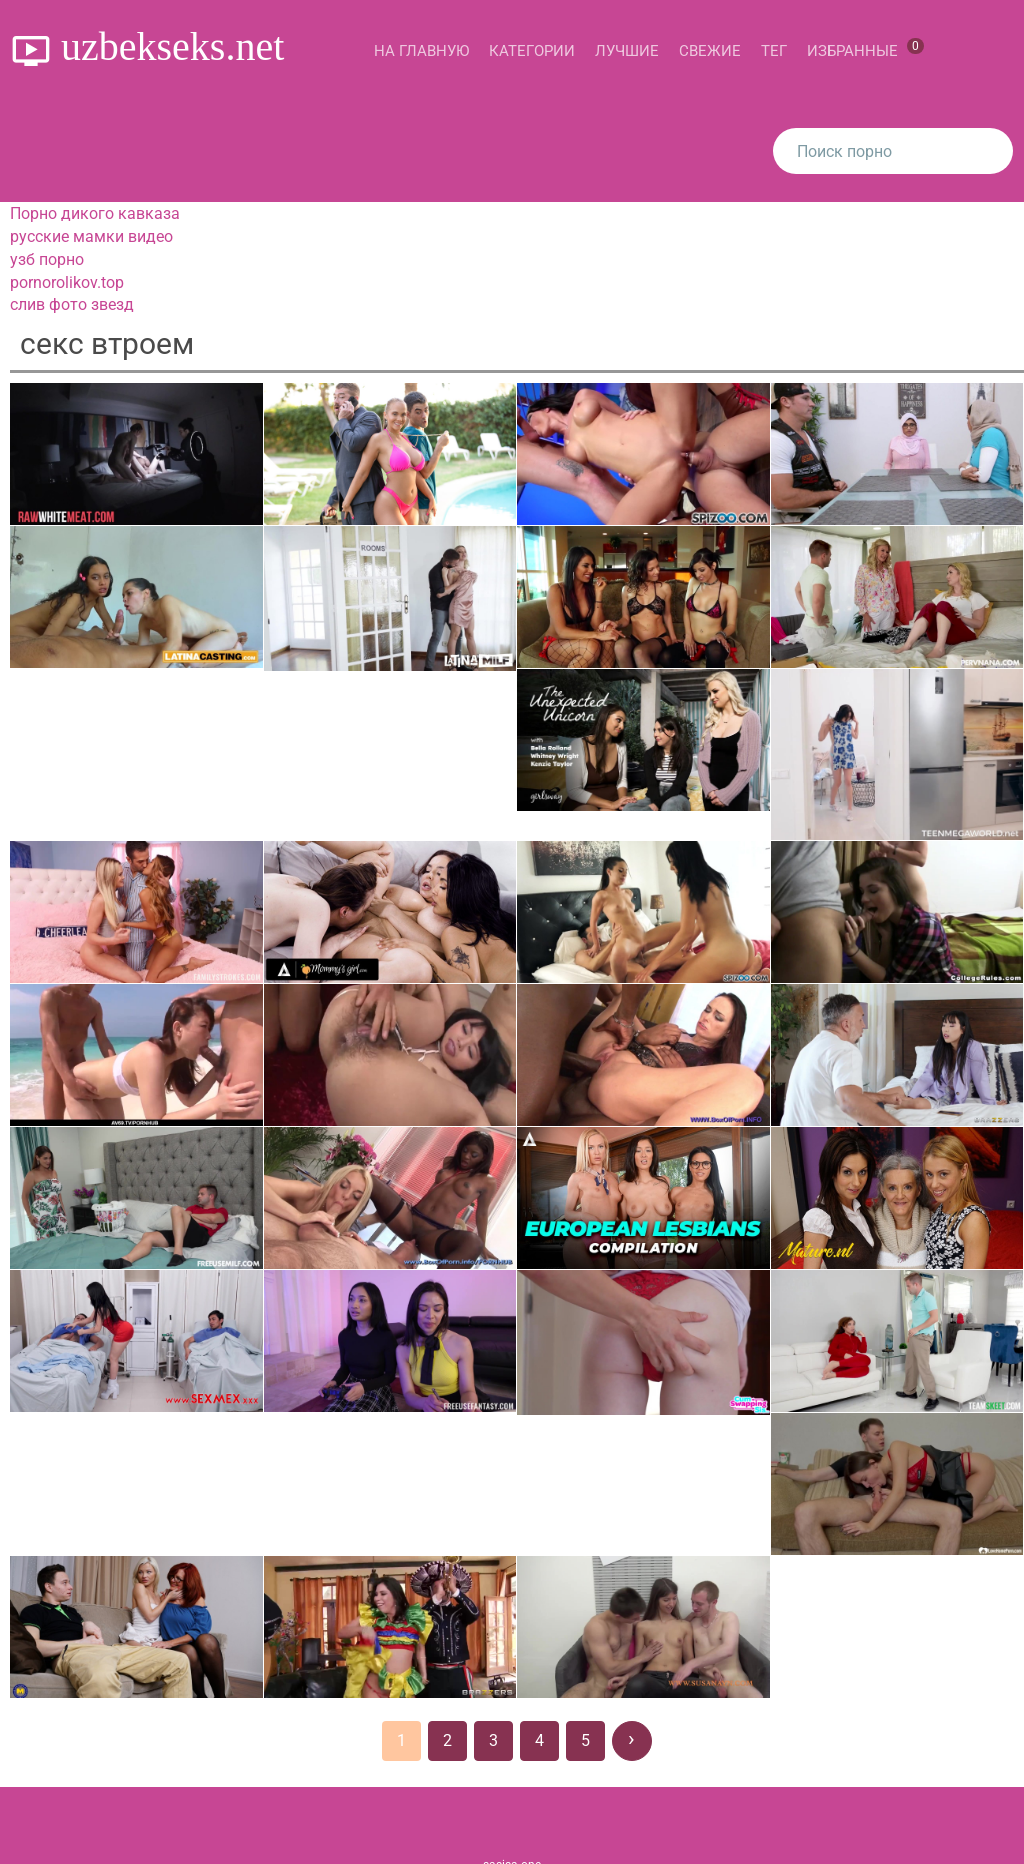 This screenshot has height=1864, width=1024. Describe the element at coordinates (865, 49) in the screenshot. I see `Избранные` at that location.